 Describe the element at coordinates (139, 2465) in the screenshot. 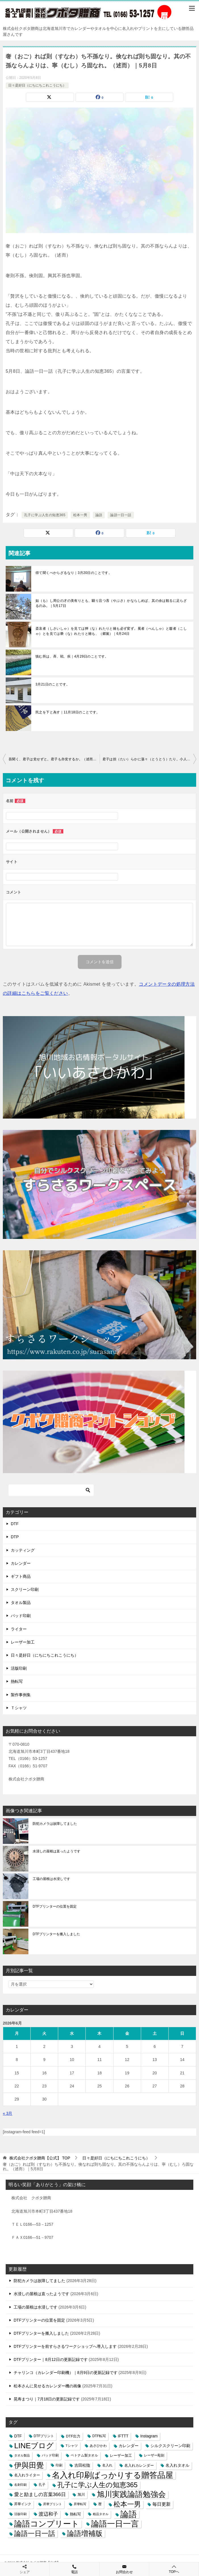

I see `名入れカレンダー [名入れカレンダー (6個の項目)]` at that location.